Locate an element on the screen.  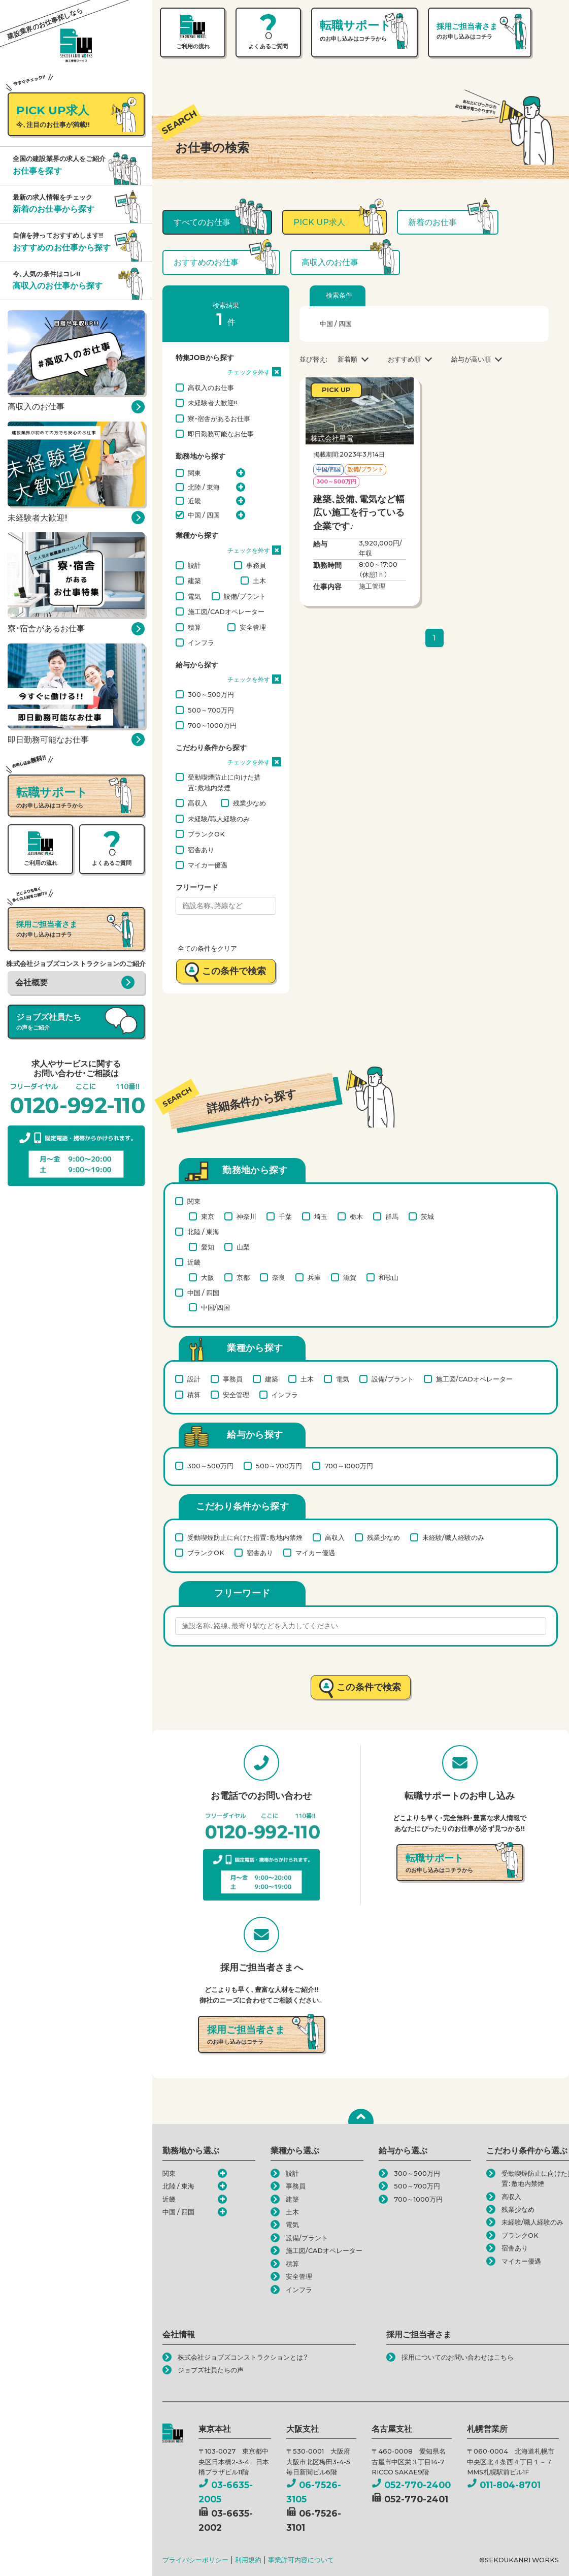
事業許可内容について is located at coordinates (301, 2560).